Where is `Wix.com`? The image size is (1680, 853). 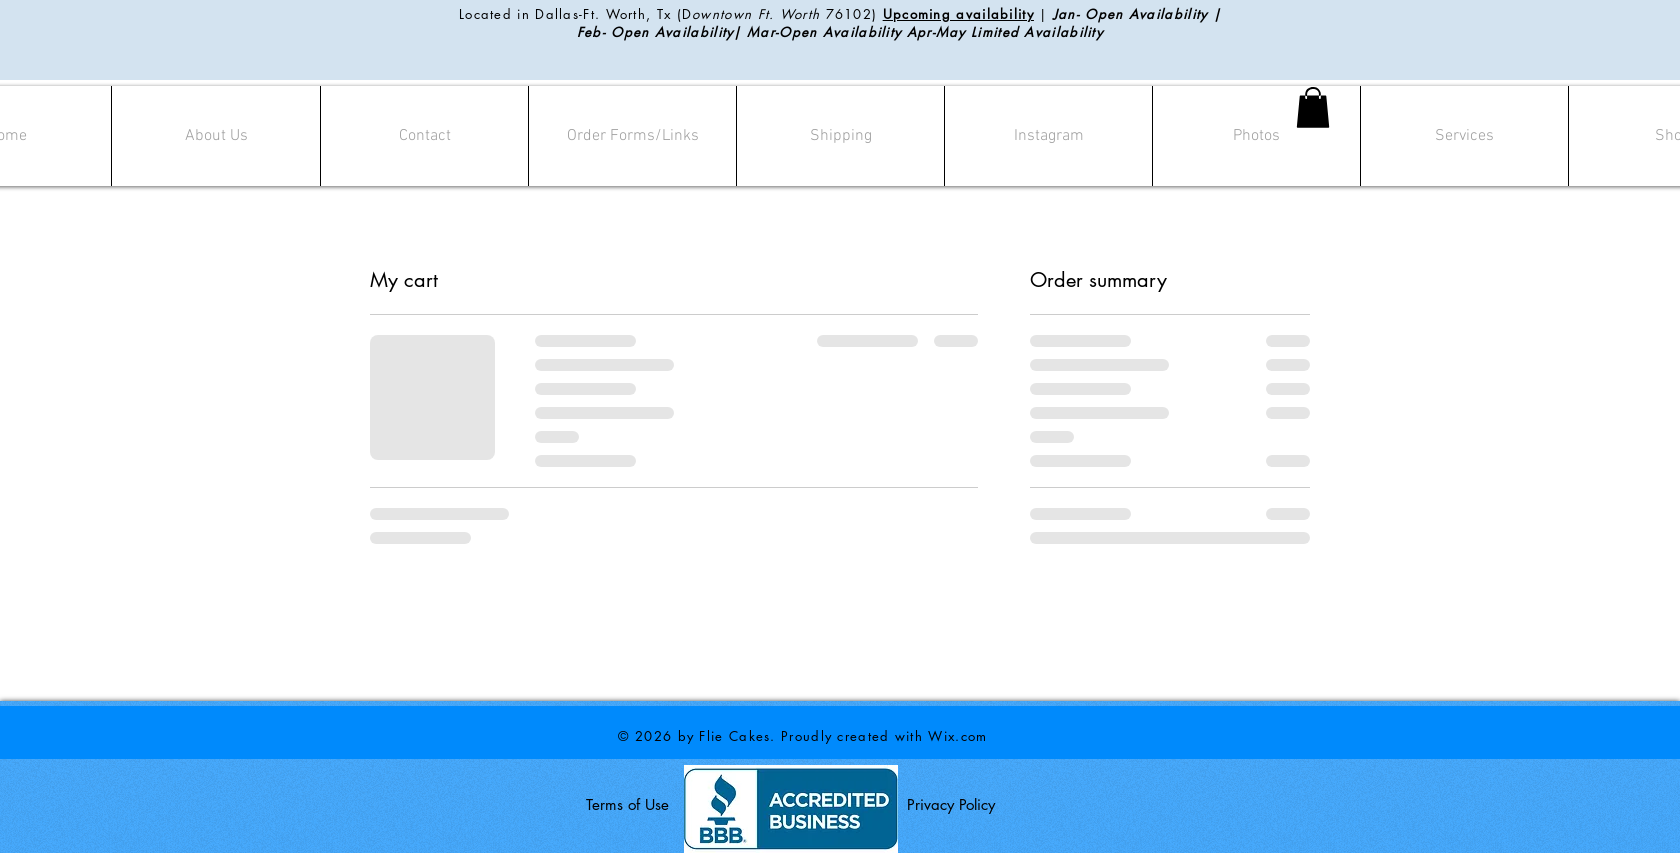 Wix.com is located at coordinates (957, 736).